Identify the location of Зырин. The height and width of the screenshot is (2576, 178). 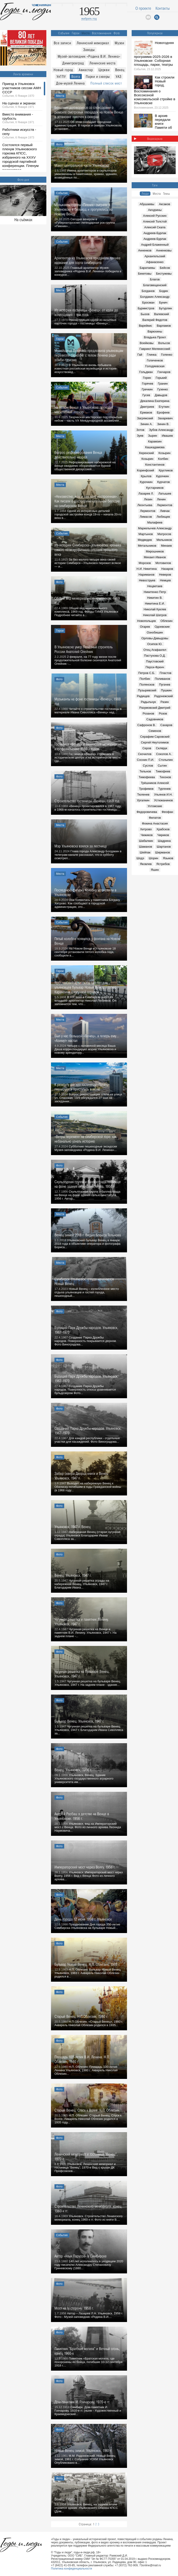
(152, 435).